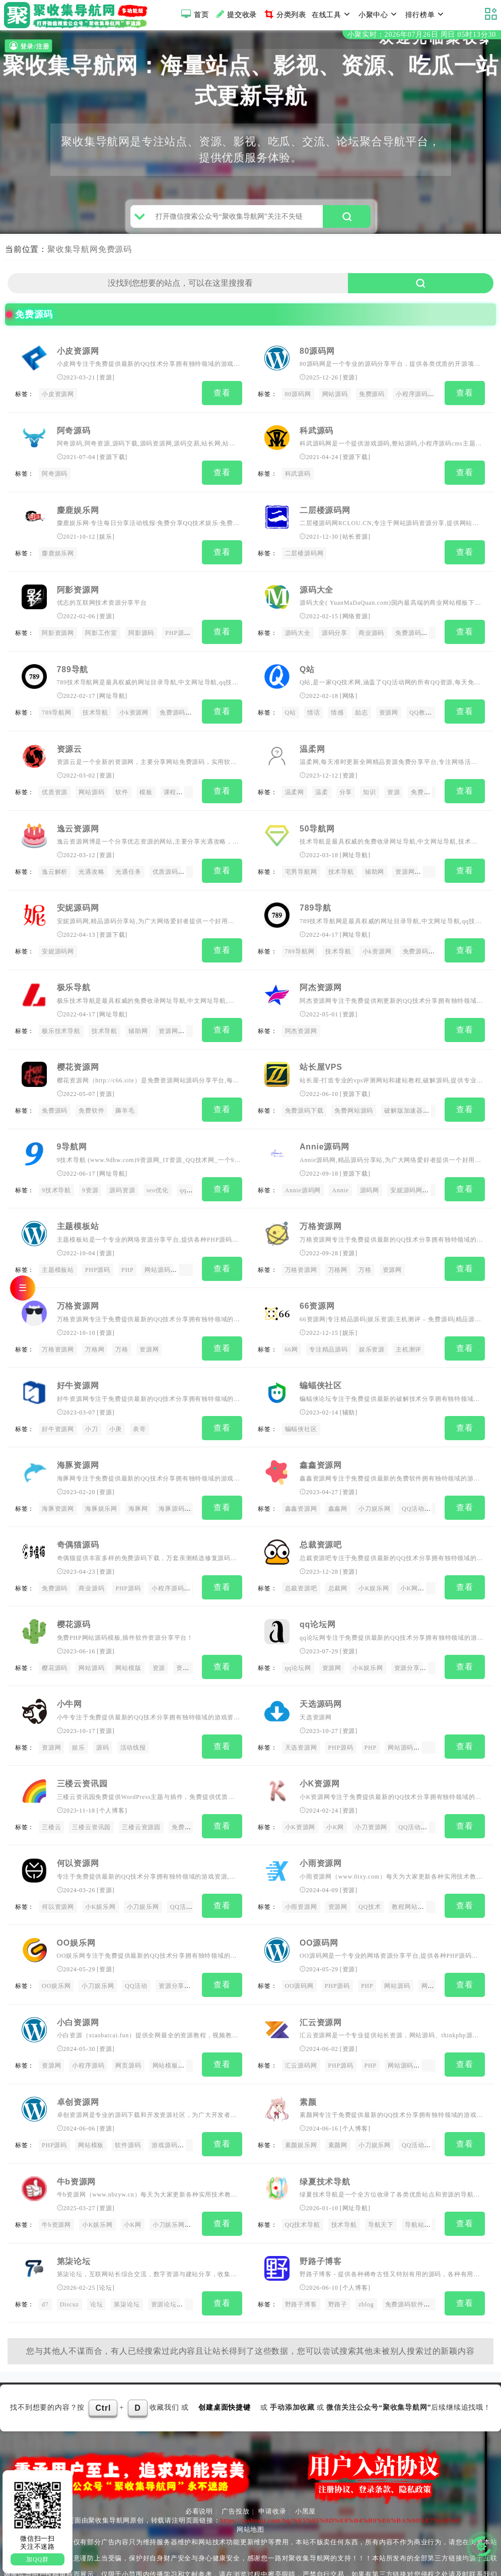 Image resolution: width=501 pixels, height=2576 pixels. I want to click on 万格, so click(365, 1257).